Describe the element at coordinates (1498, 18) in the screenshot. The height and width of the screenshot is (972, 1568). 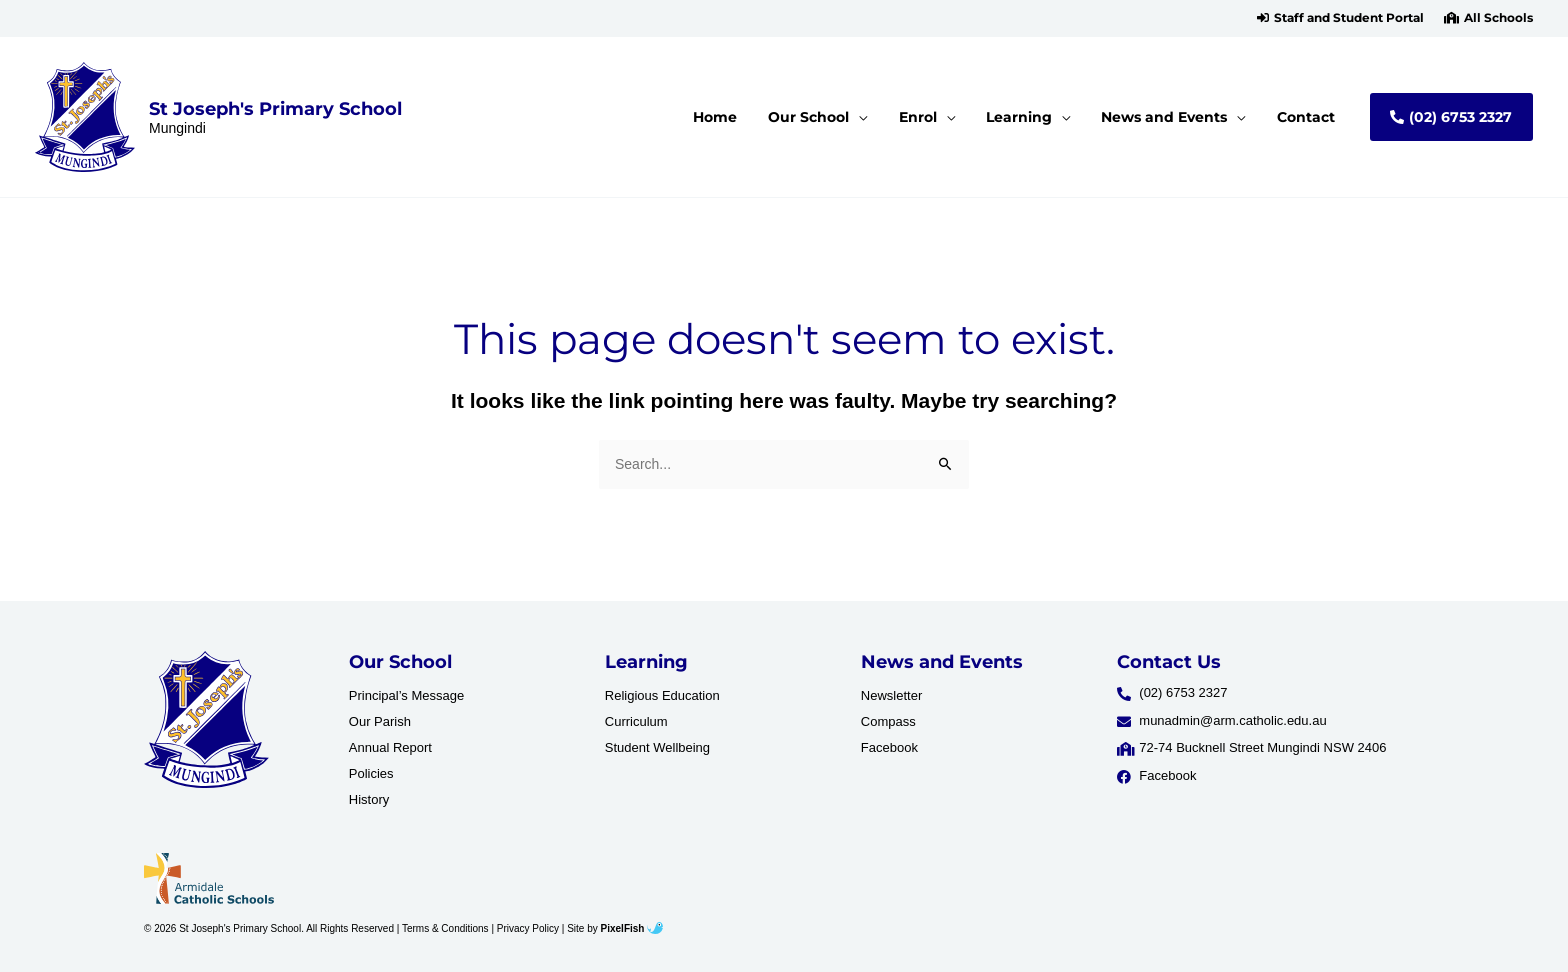
I see `All Schools` at that location.